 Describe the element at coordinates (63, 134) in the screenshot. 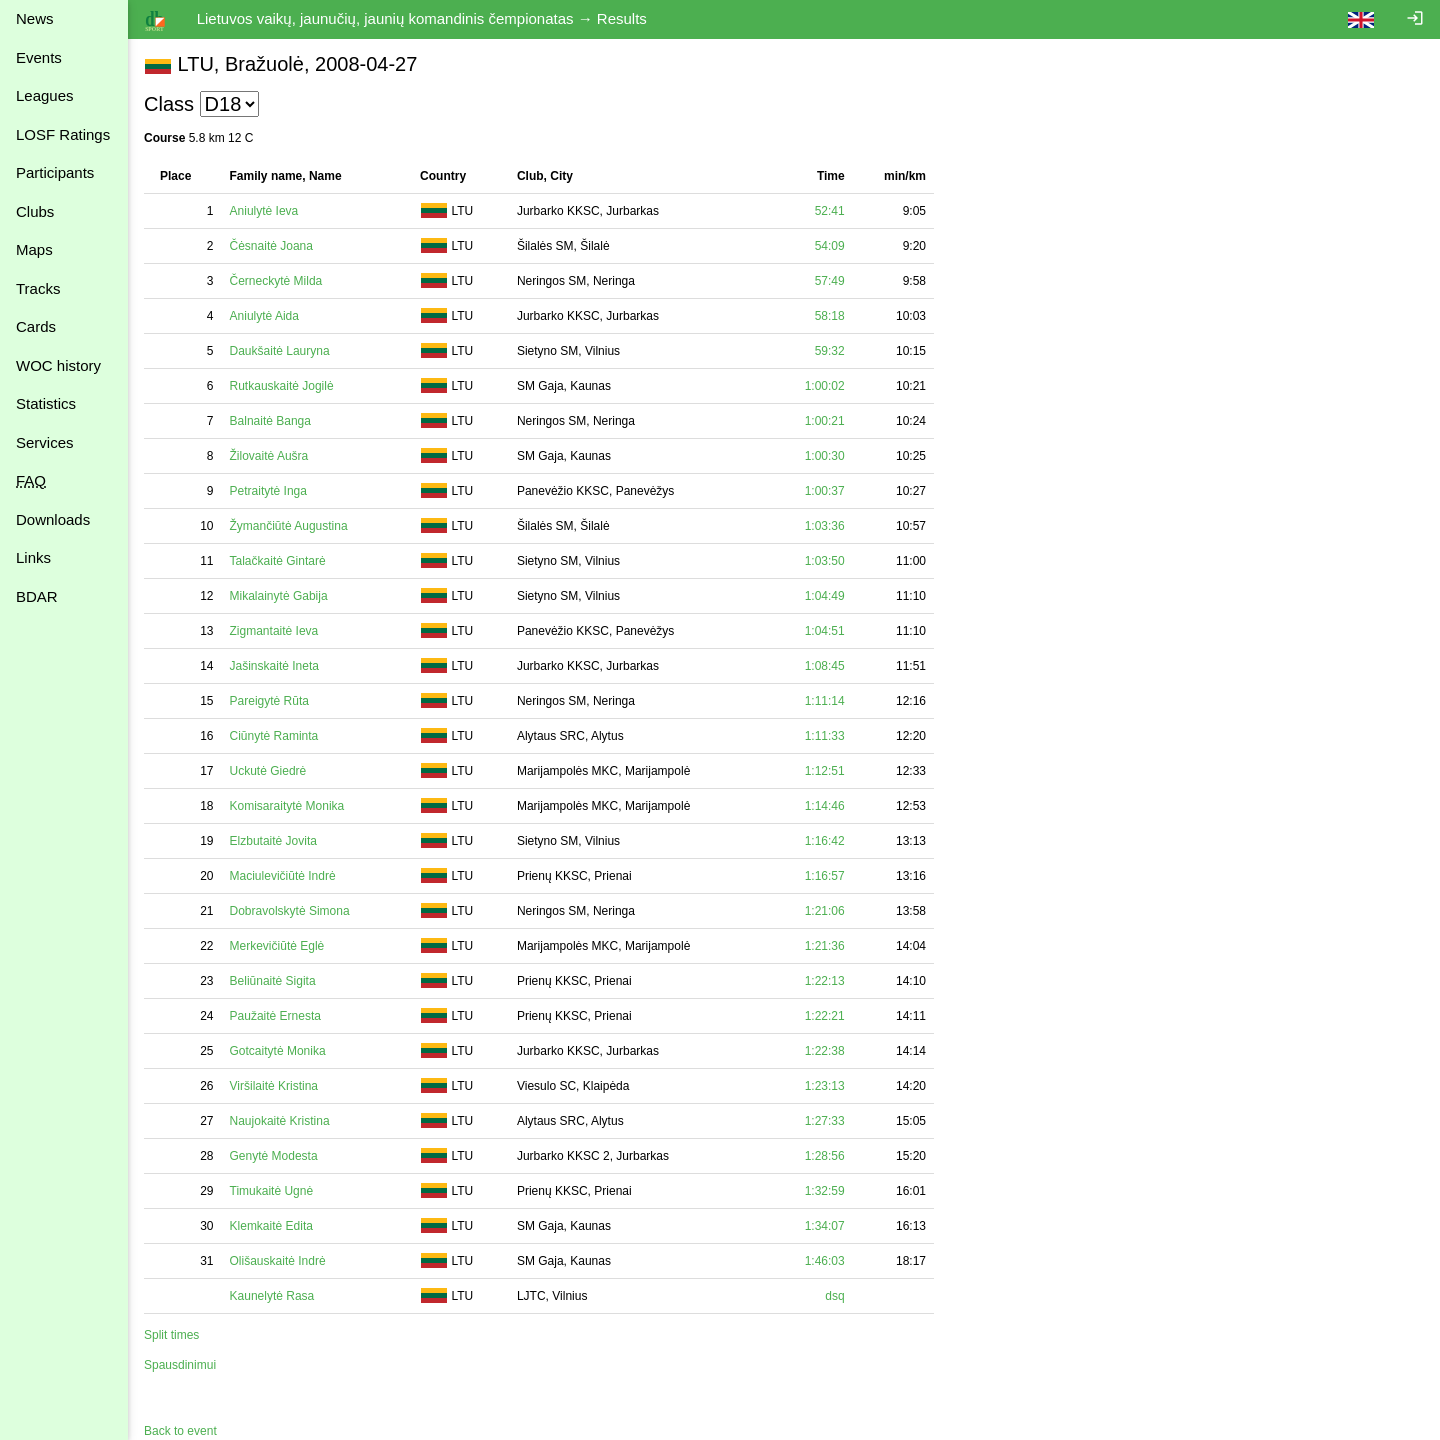

I see `LOSF Ratings` at that location.